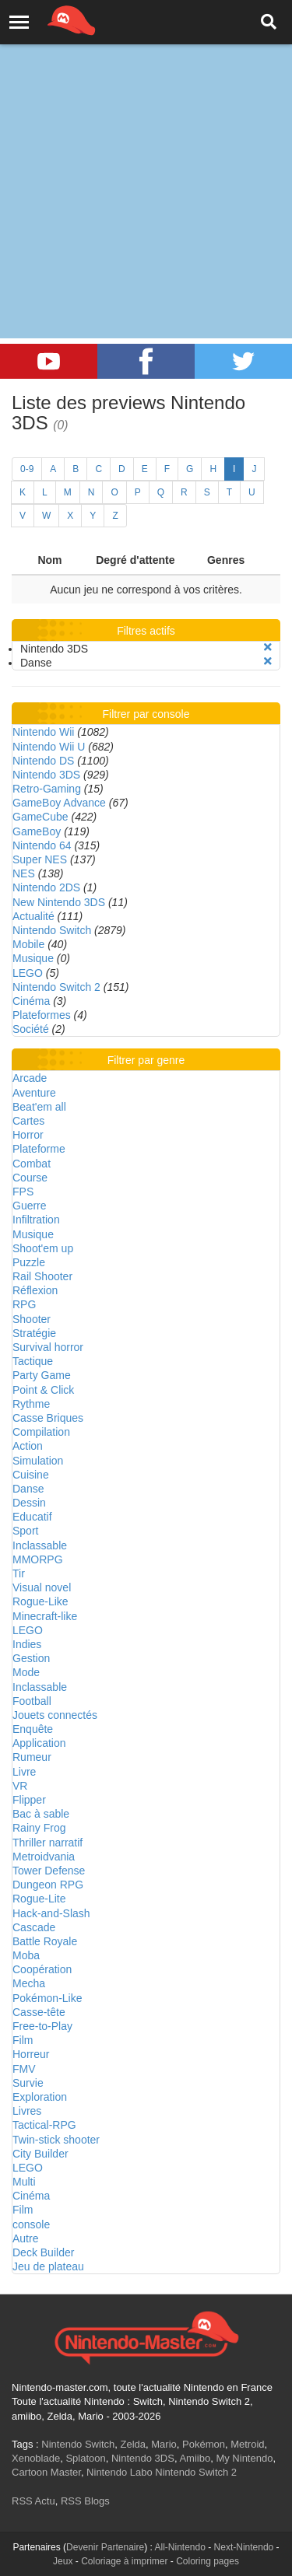  I want to click on Livres, so click(26, 2111).